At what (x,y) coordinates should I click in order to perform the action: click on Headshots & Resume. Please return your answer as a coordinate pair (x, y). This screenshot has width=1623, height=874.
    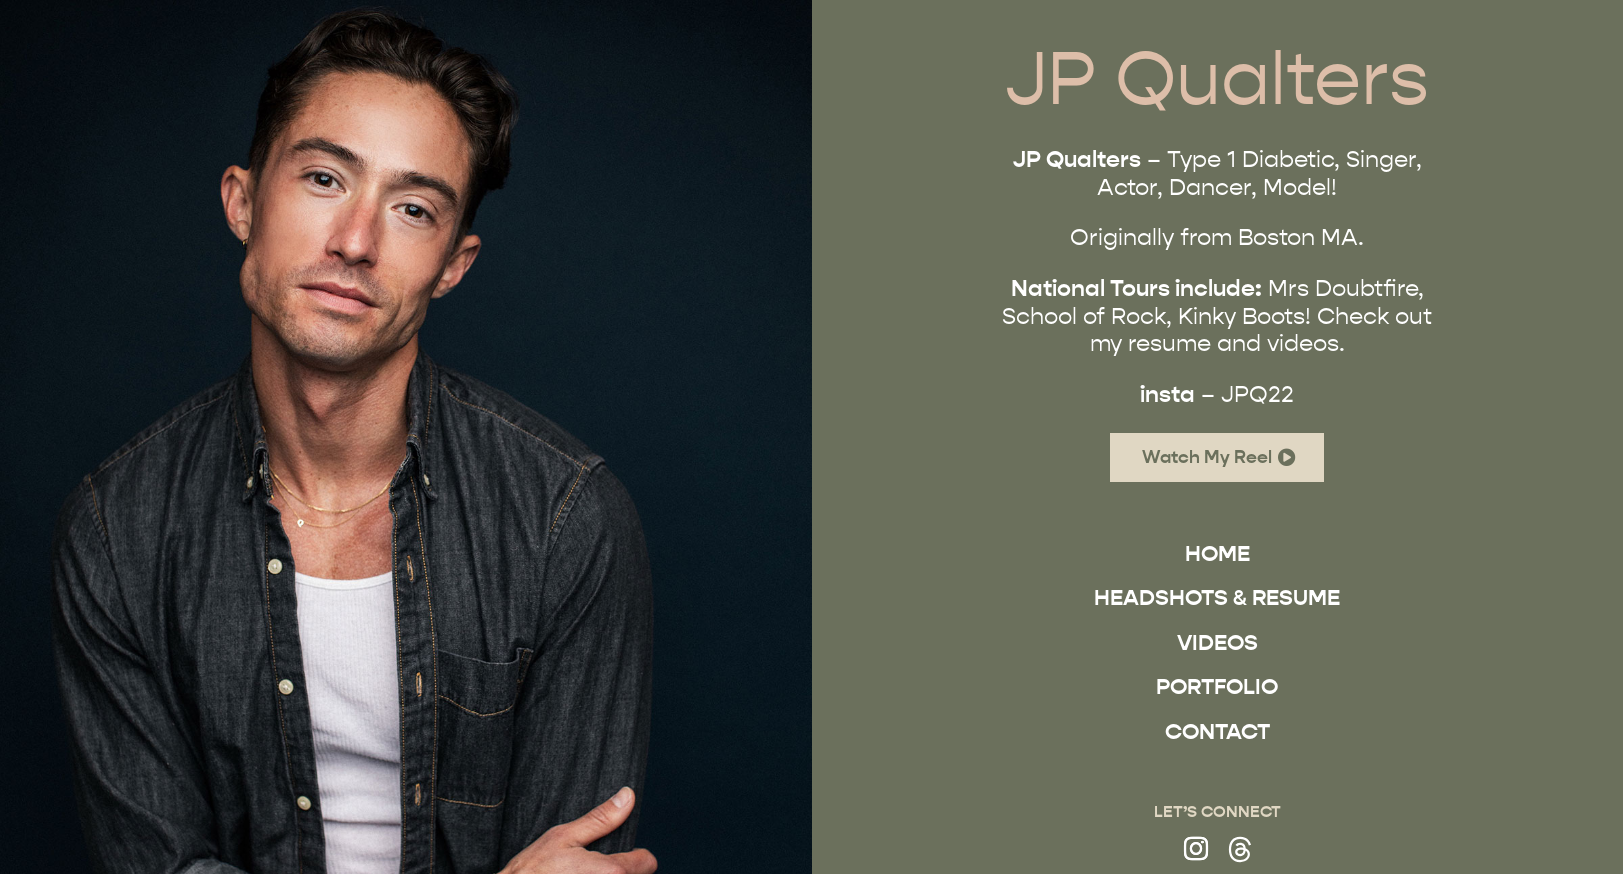
    Looking at the image, I should click on (1218, 597).